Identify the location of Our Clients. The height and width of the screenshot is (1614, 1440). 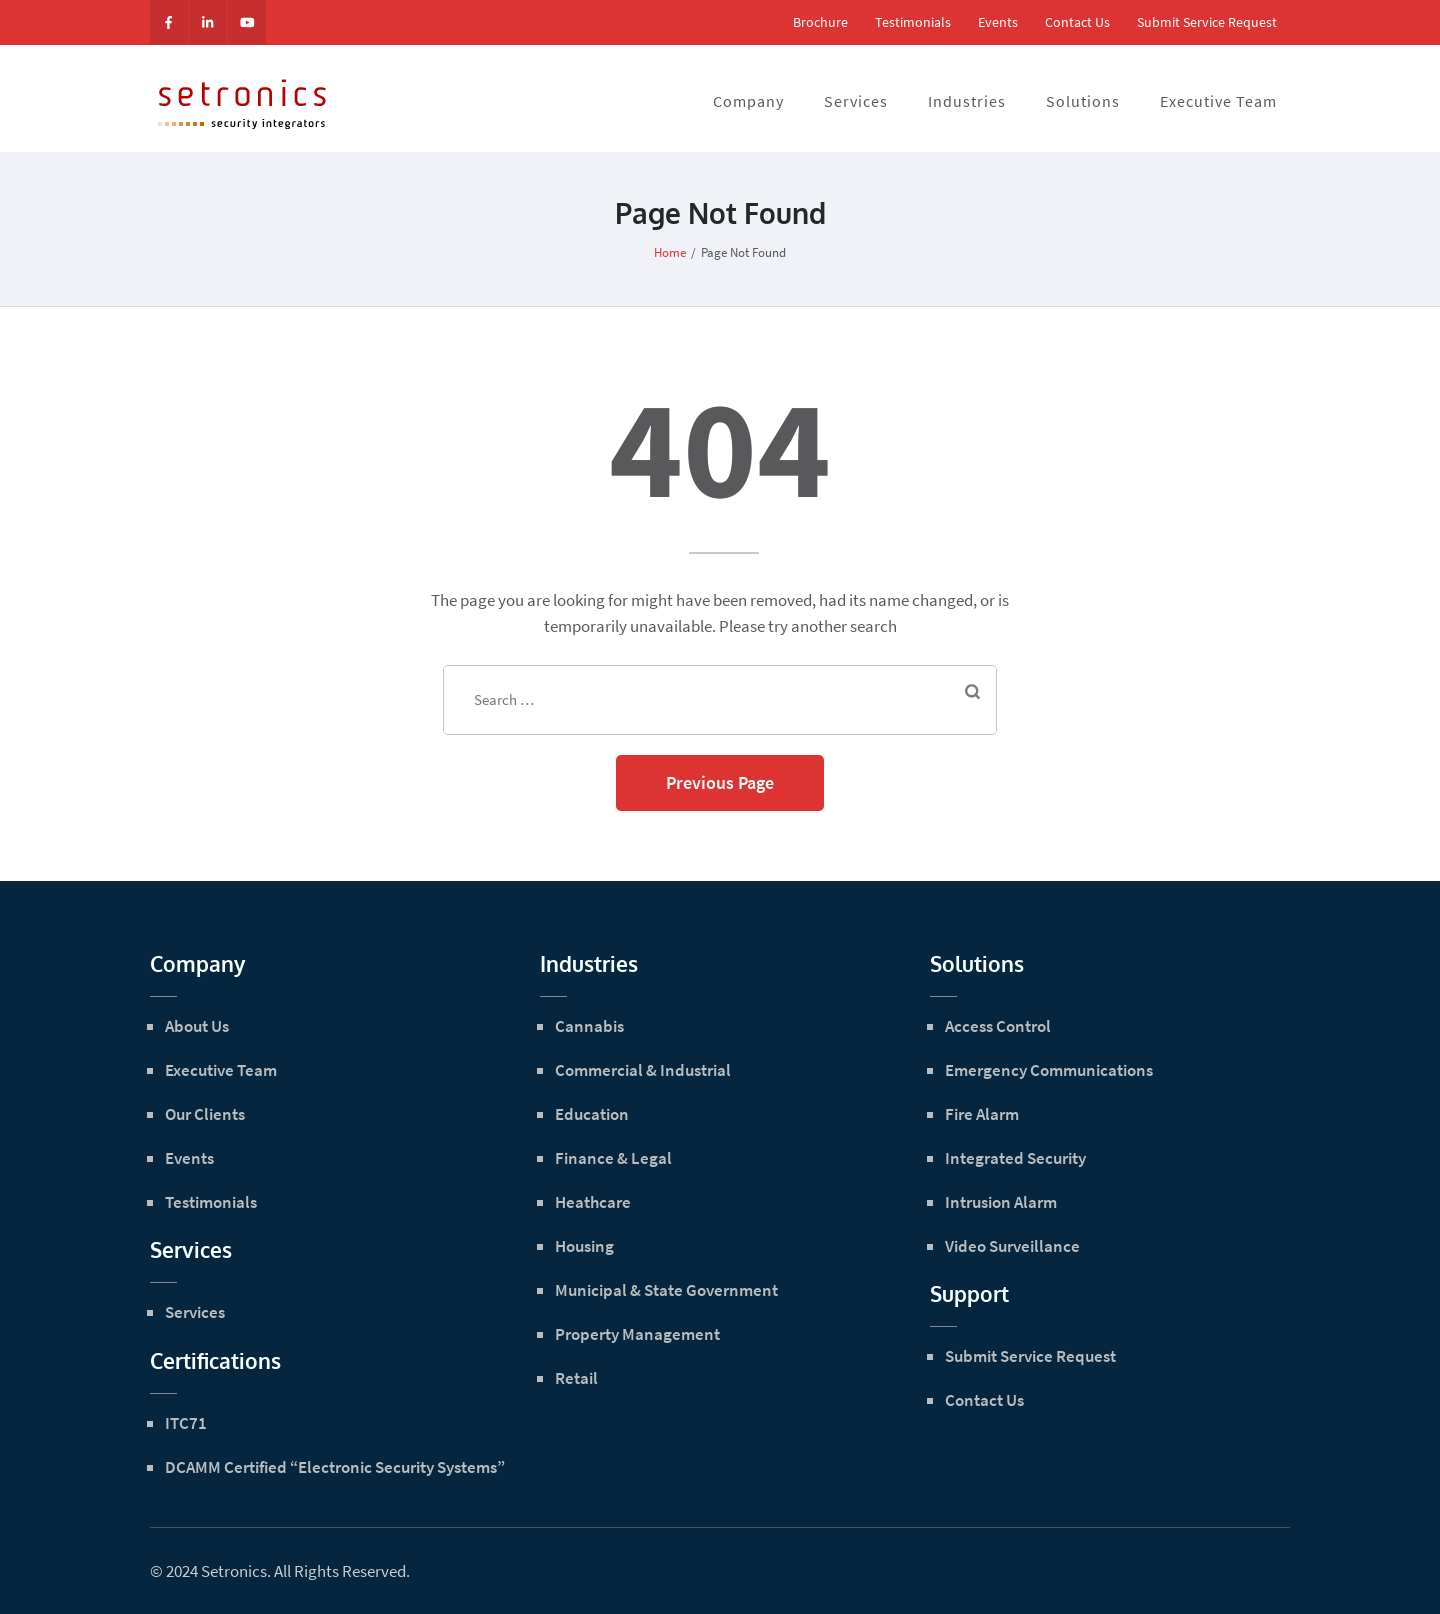
(205, 1114).